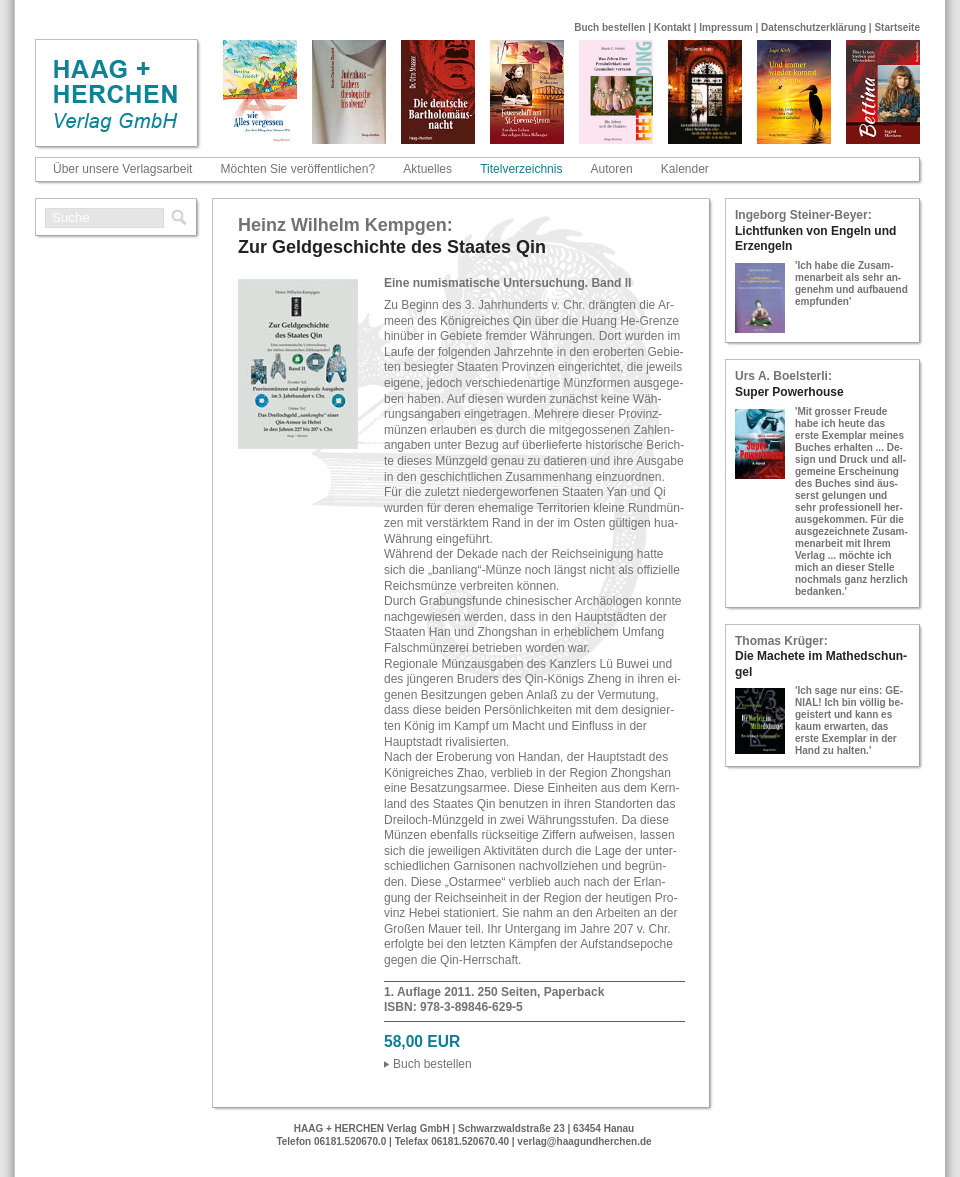  What do you see at coordinates (609, 27) in the screenshot?
I see `Buch bestellen` at bounding box center [609, 27].